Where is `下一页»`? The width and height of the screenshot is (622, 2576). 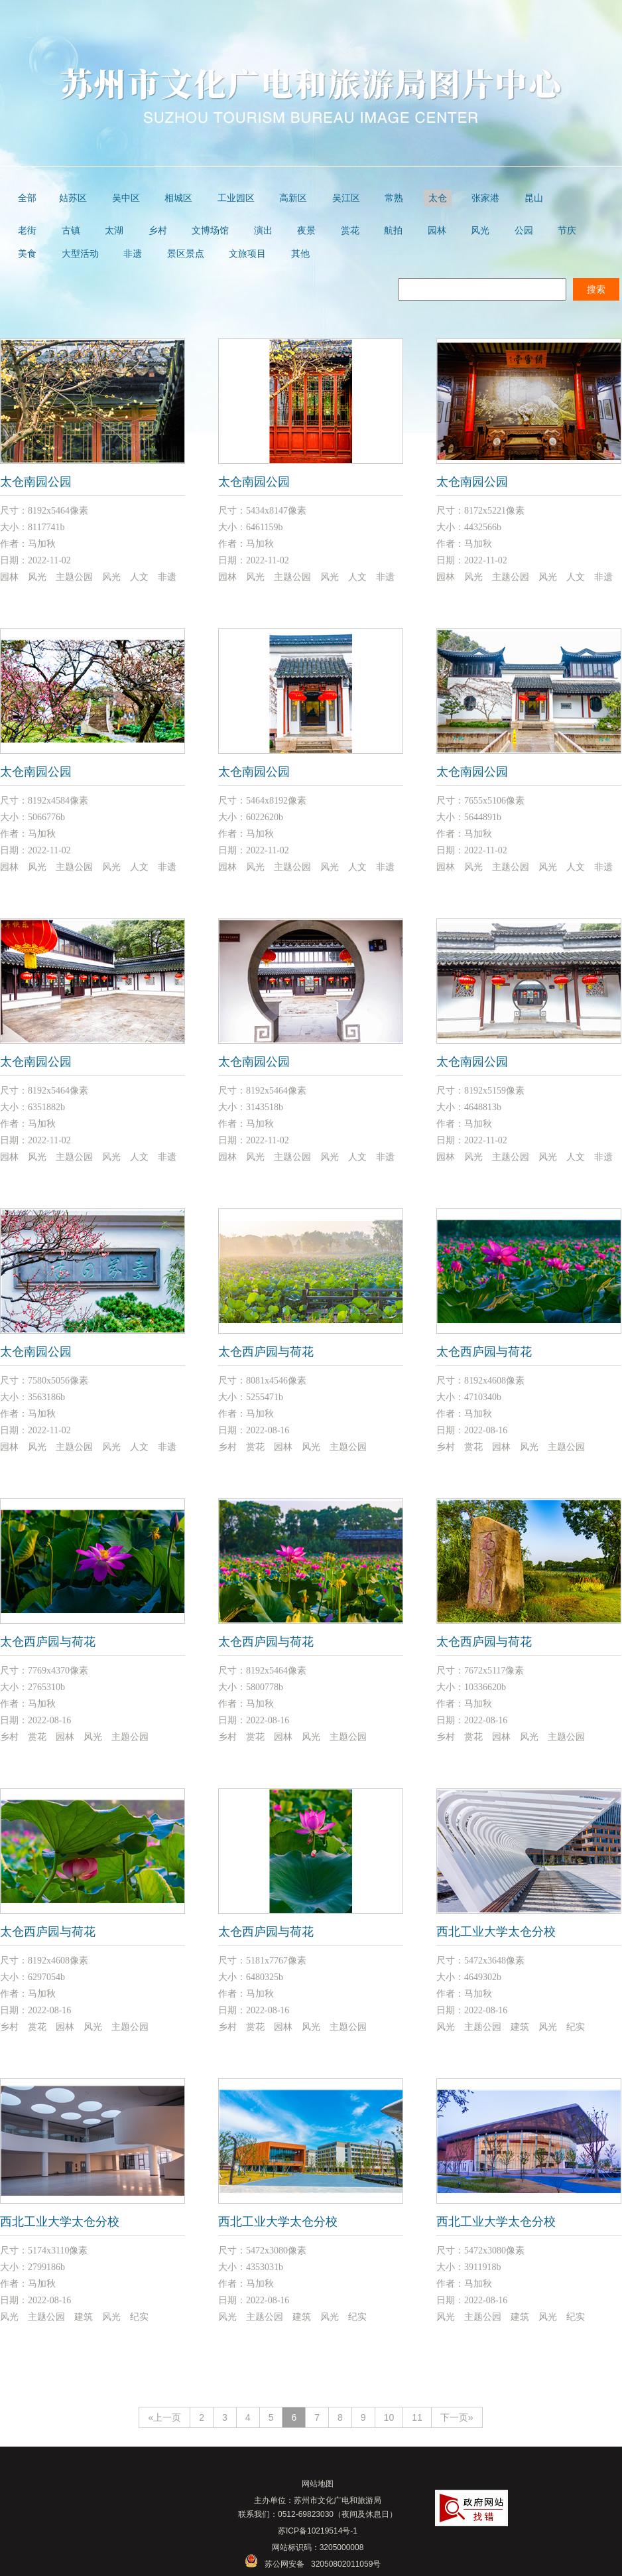
下一页» is located at coordinates (456, 2417).